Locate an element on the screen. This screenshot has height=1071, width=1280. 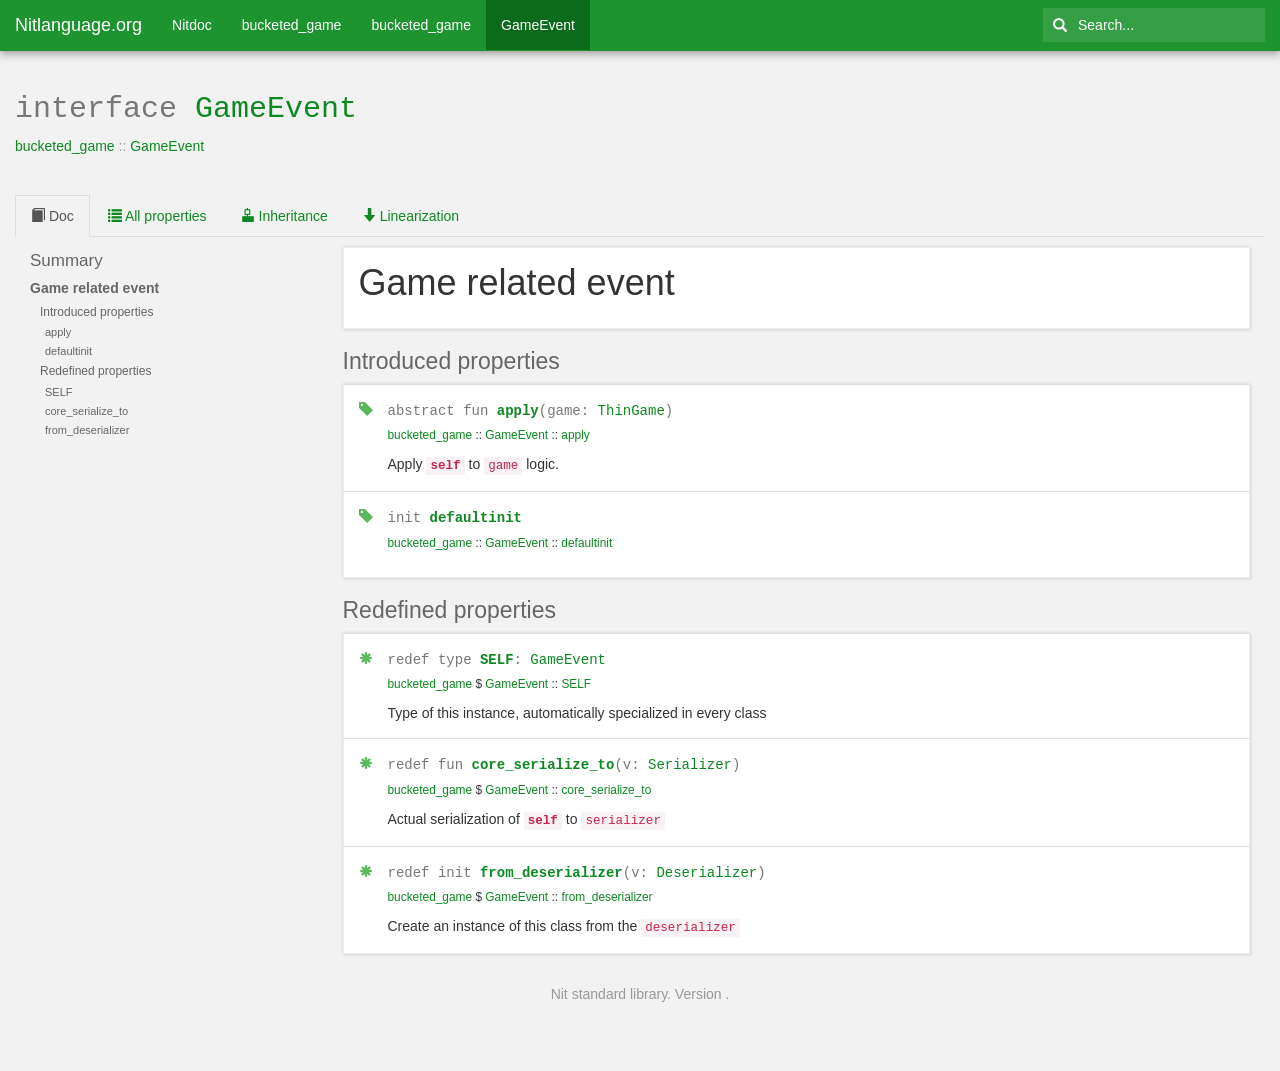
All properties is located at coordinates (157, 214).